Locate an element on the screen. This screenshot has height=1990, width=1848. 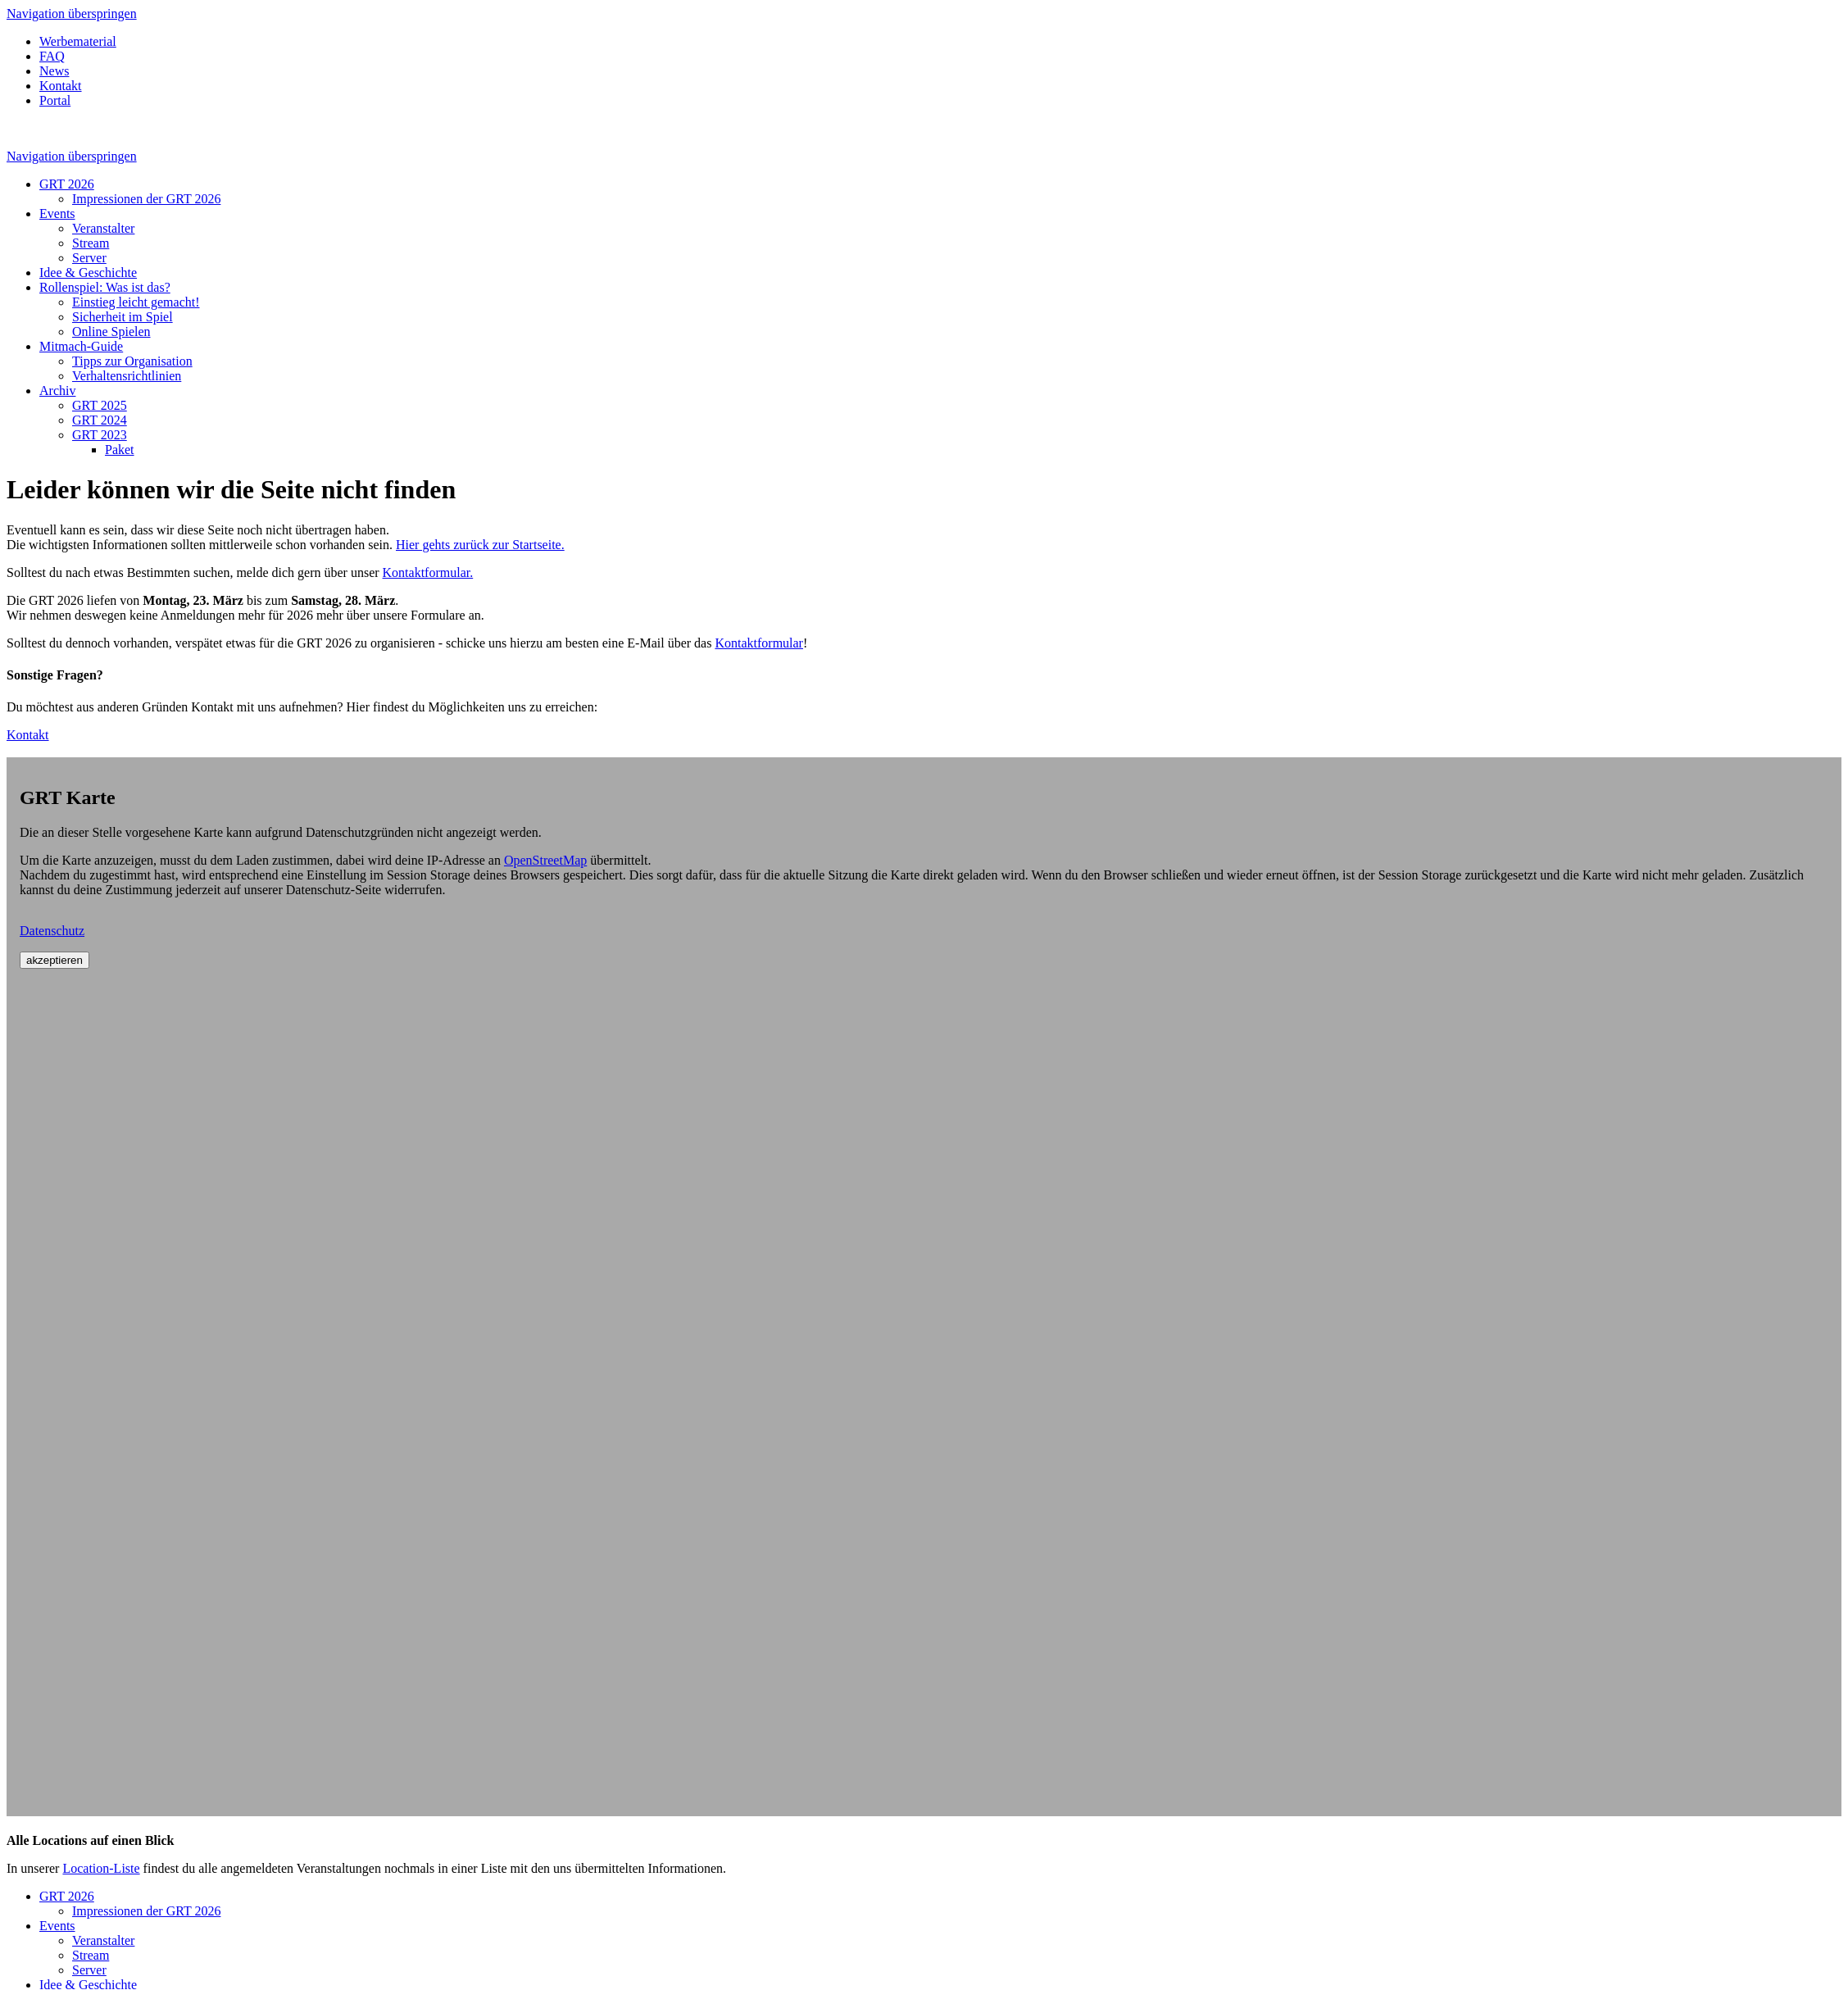
GRT 2026 is located at coordinates (66, 184).